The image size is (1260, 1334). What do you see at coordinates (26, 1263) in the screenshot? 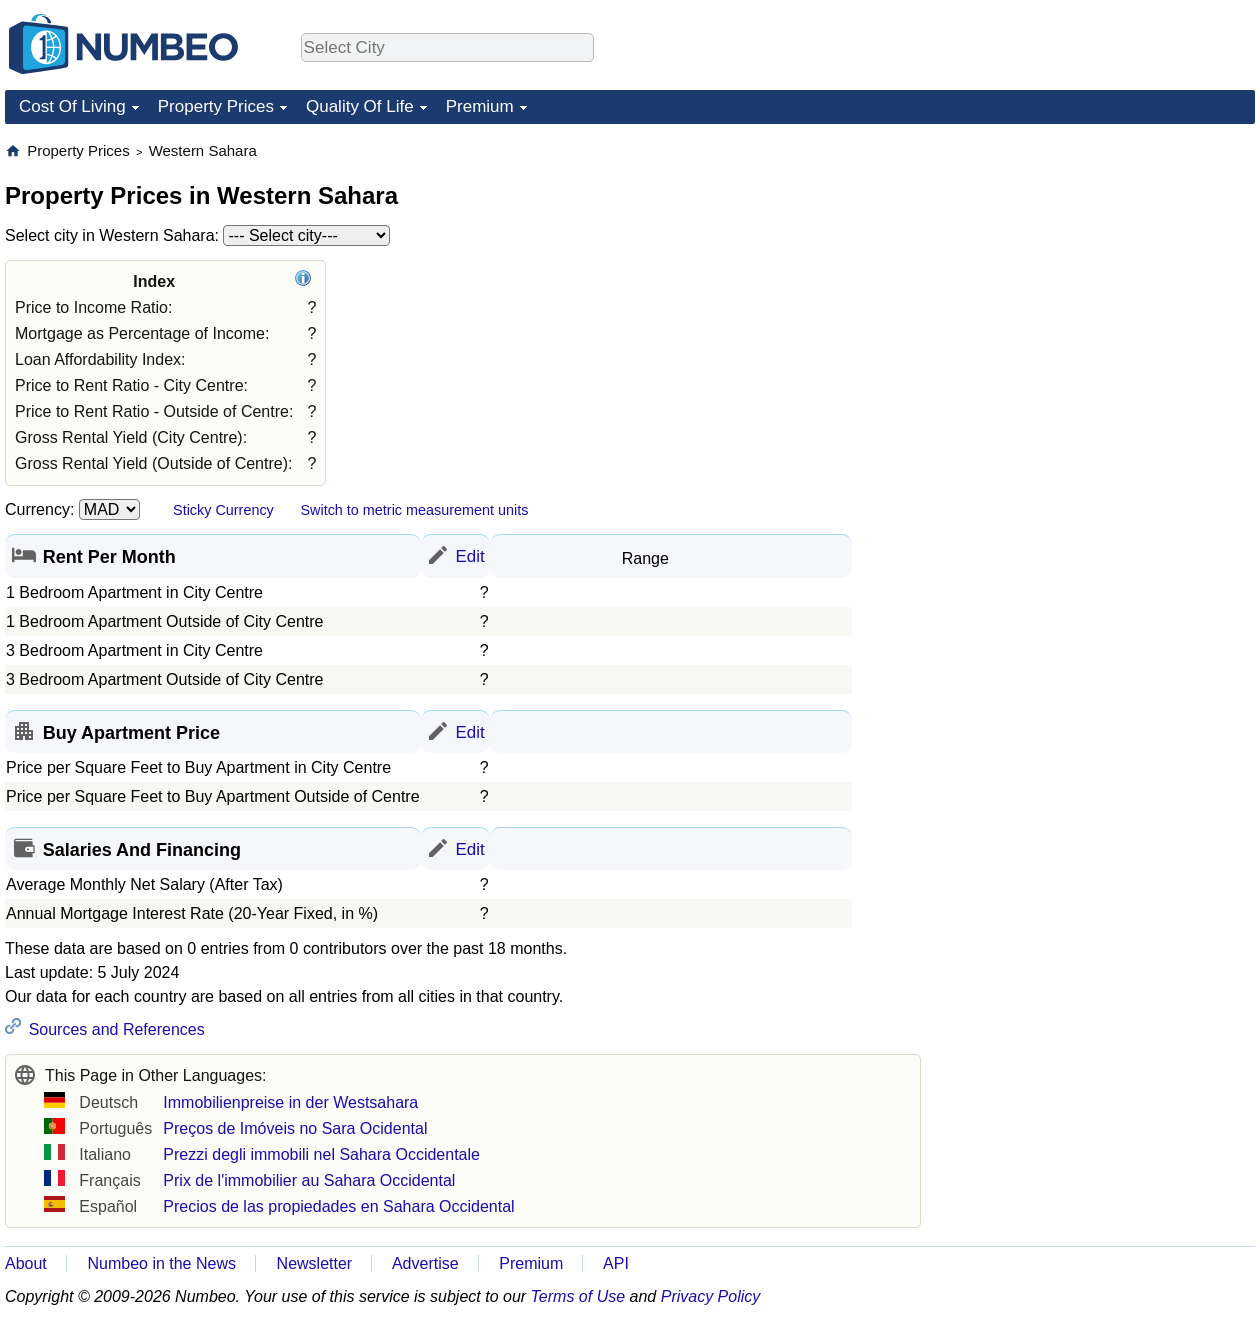
I see `About` at bounding box center [26, 1263].